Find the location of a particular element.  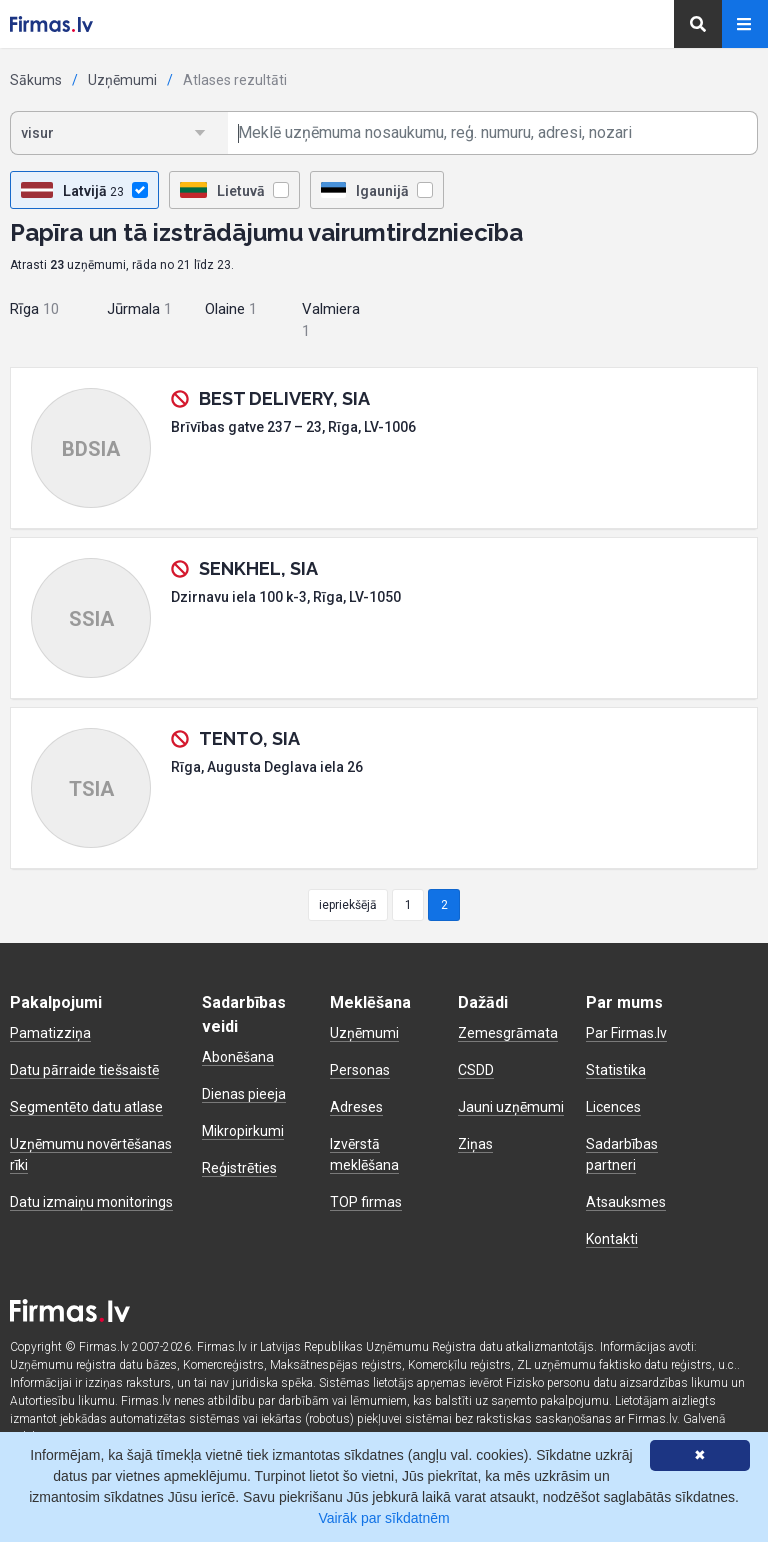

TENTO, SIA is located at coordinates (249, 738).